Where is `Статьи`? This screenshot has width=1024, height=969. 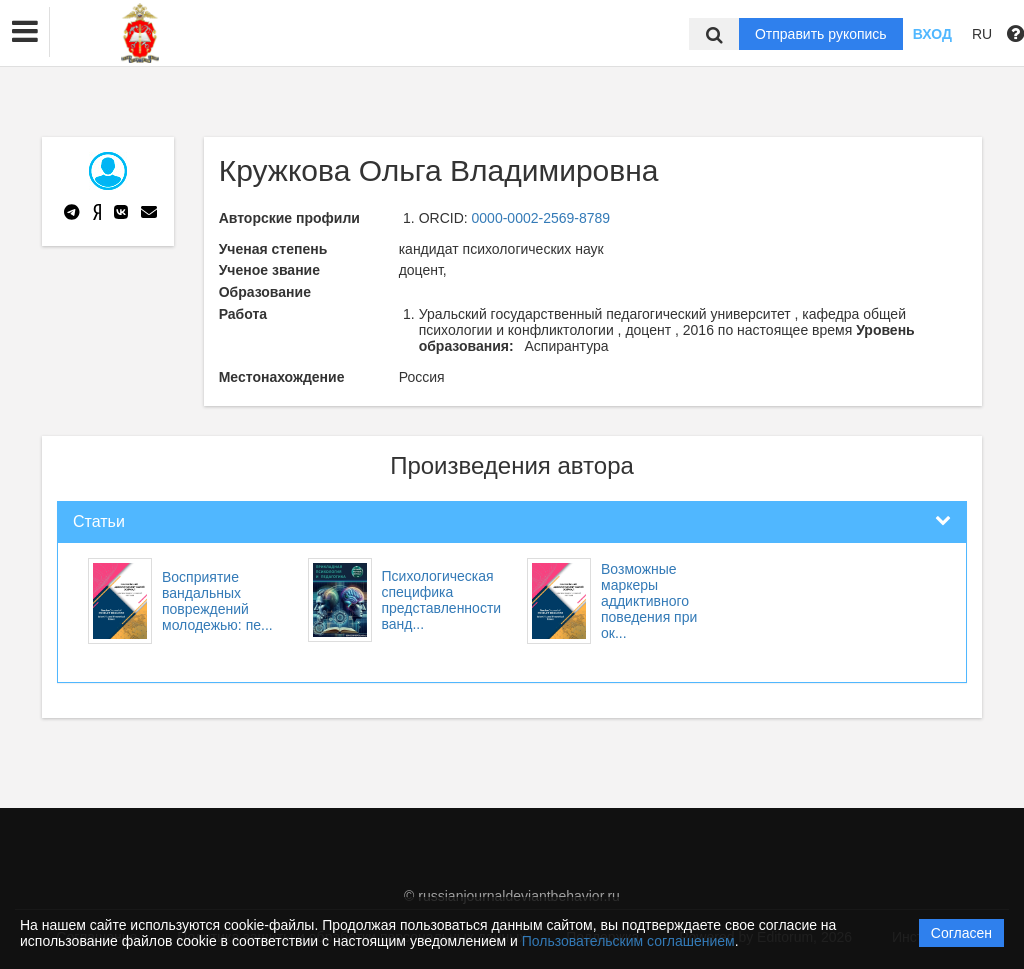
Статьи is located at coordinates (99, 521).